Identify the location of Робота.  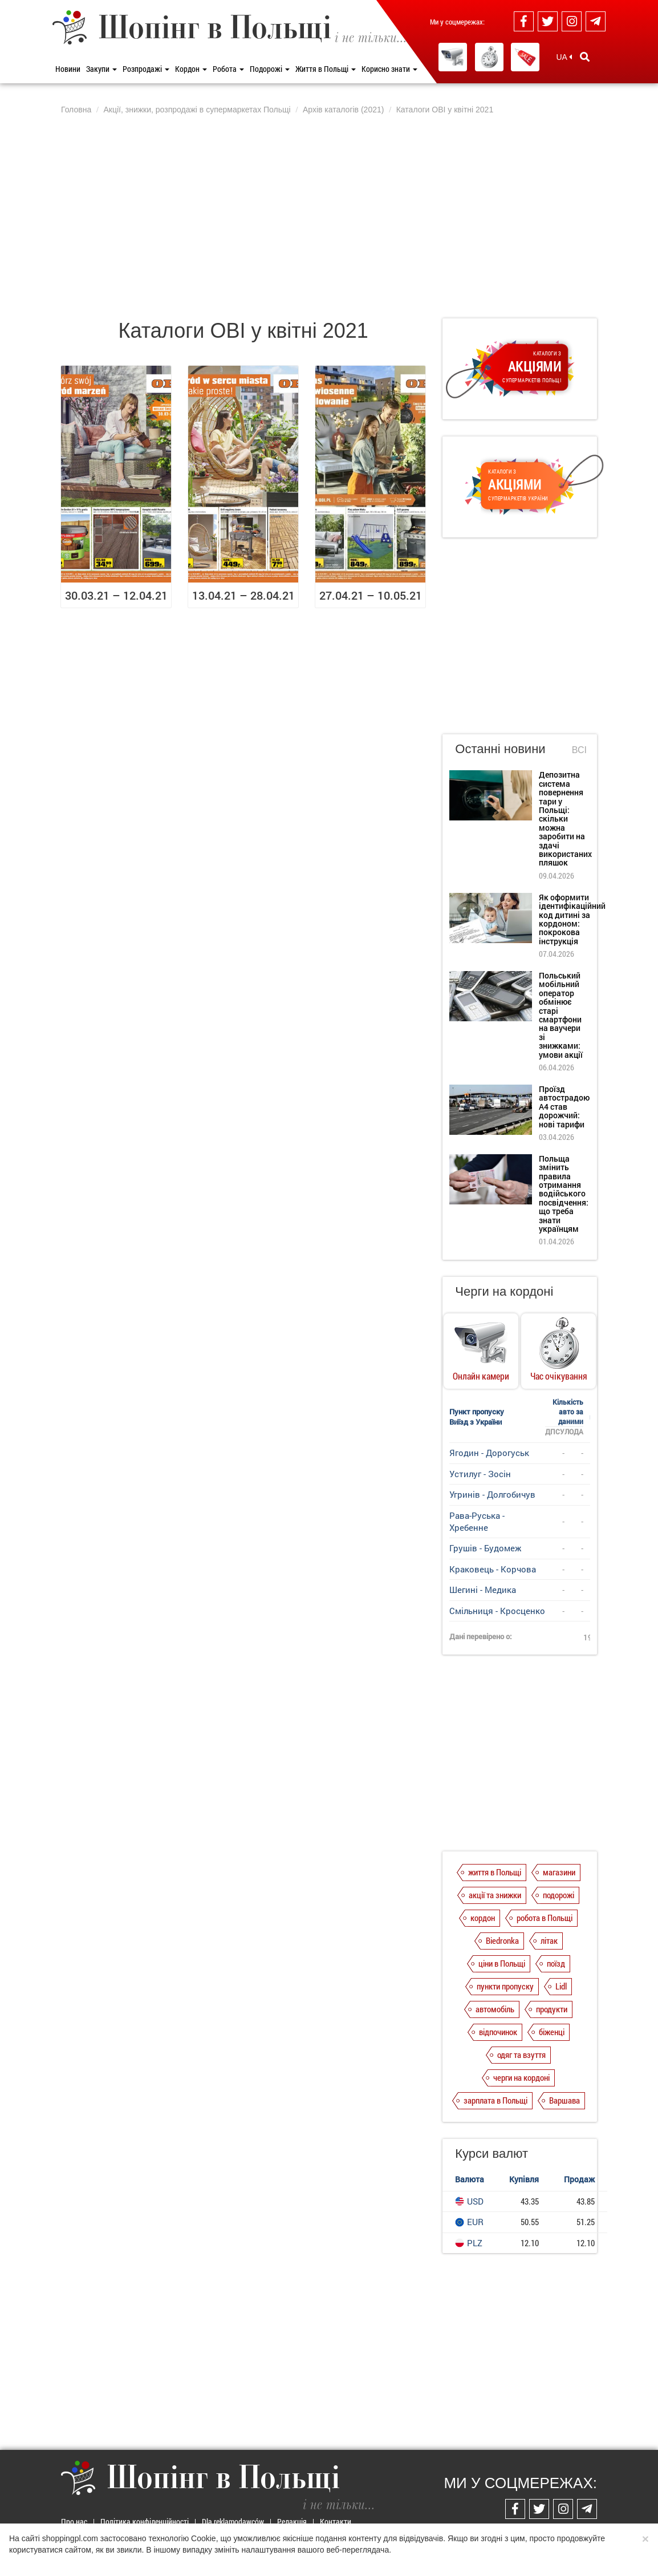
(228, 68).